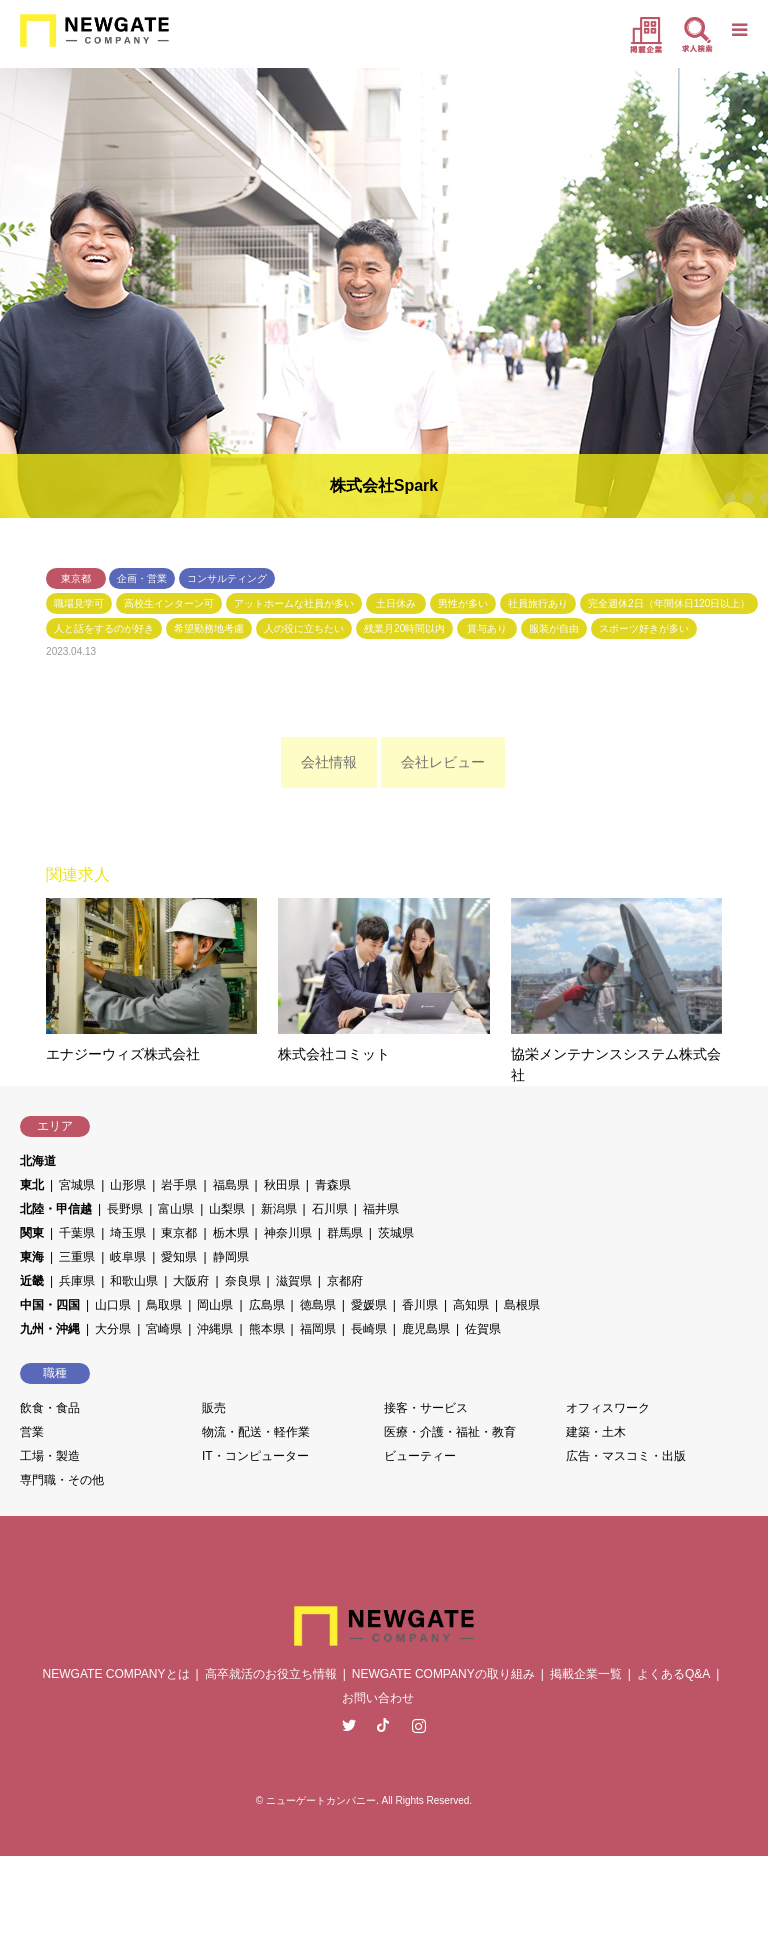  I want to click on 掲載企業一覧, so click(586, 1674).